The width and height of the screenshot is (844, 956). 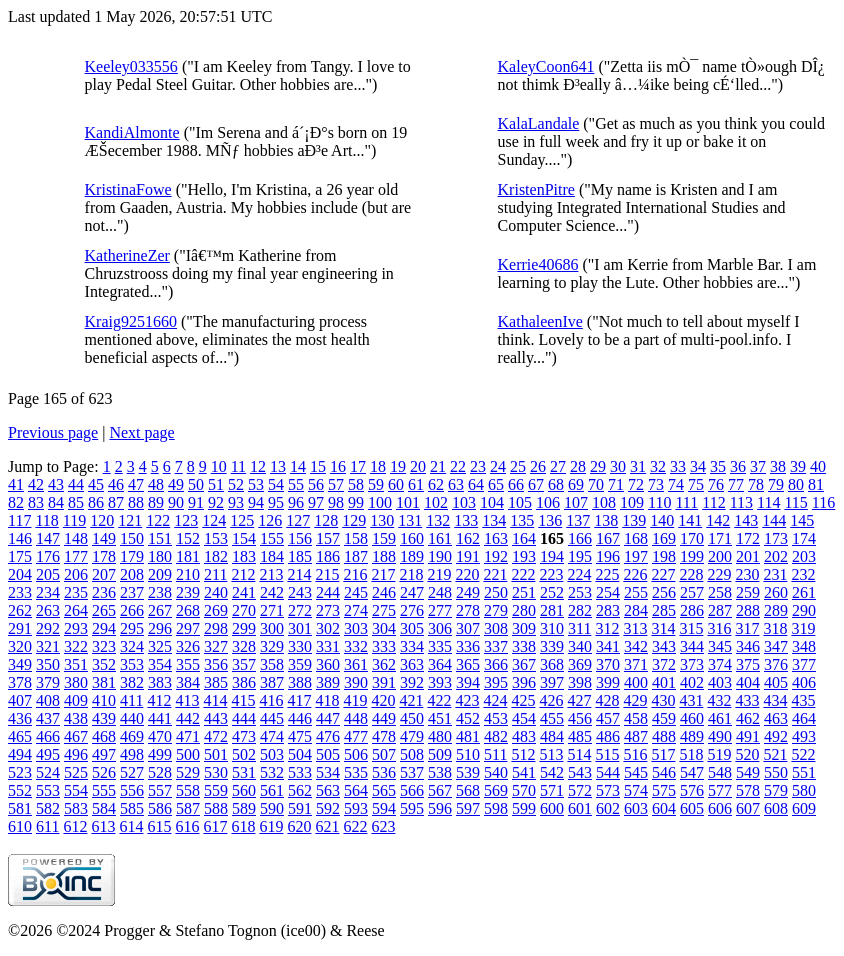 I want to click on 154, so click(x=244, y=538).